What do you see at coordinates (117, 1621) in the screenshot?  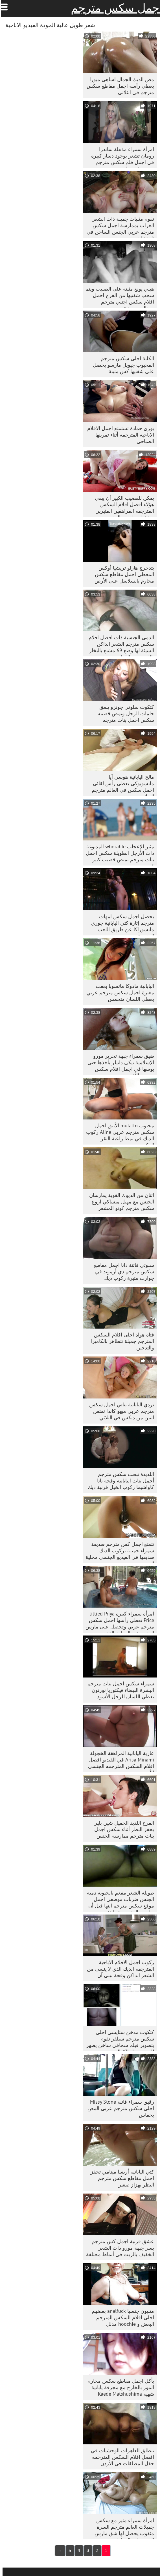 I see `امرأة سمراء كبيرة tittied Priya Price تعطي رأسها اجمل سكس مترجم عربي وتحصل على مارس الجنس في المطبخ القذر` at bounding box center [117, 1621].